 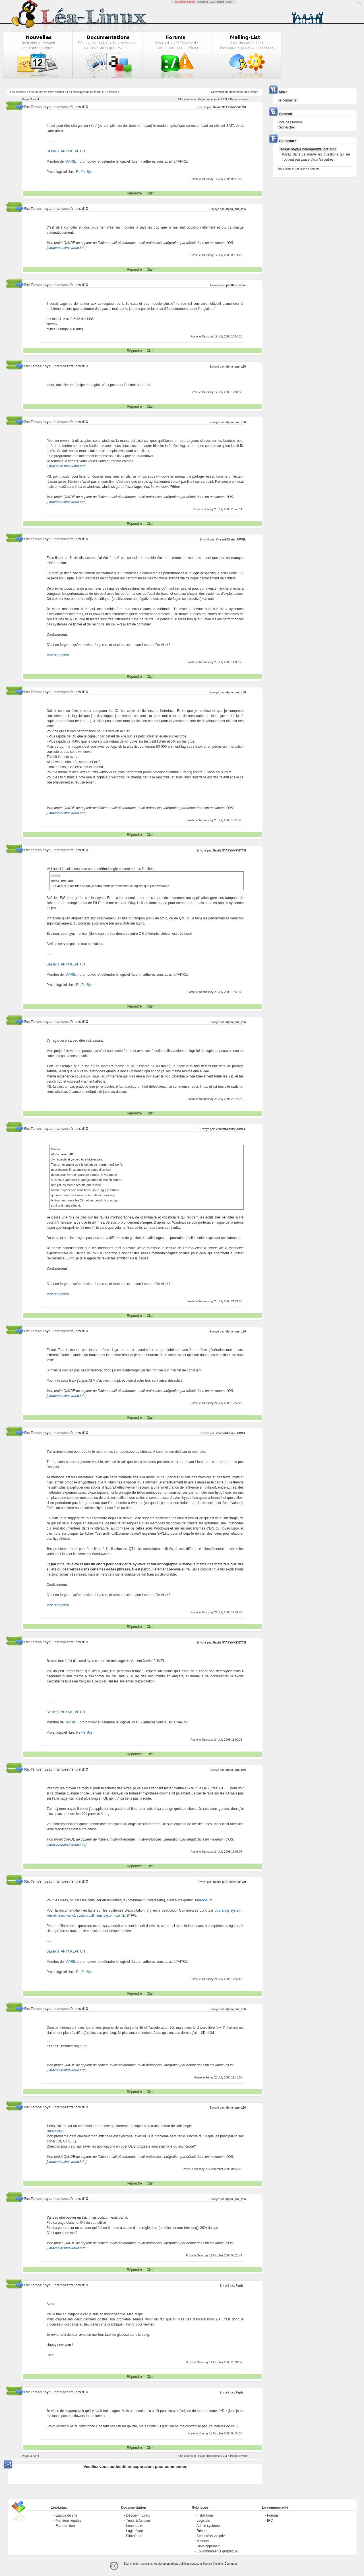 I want to click on Équipe du site, so click(x=66, y=2515).